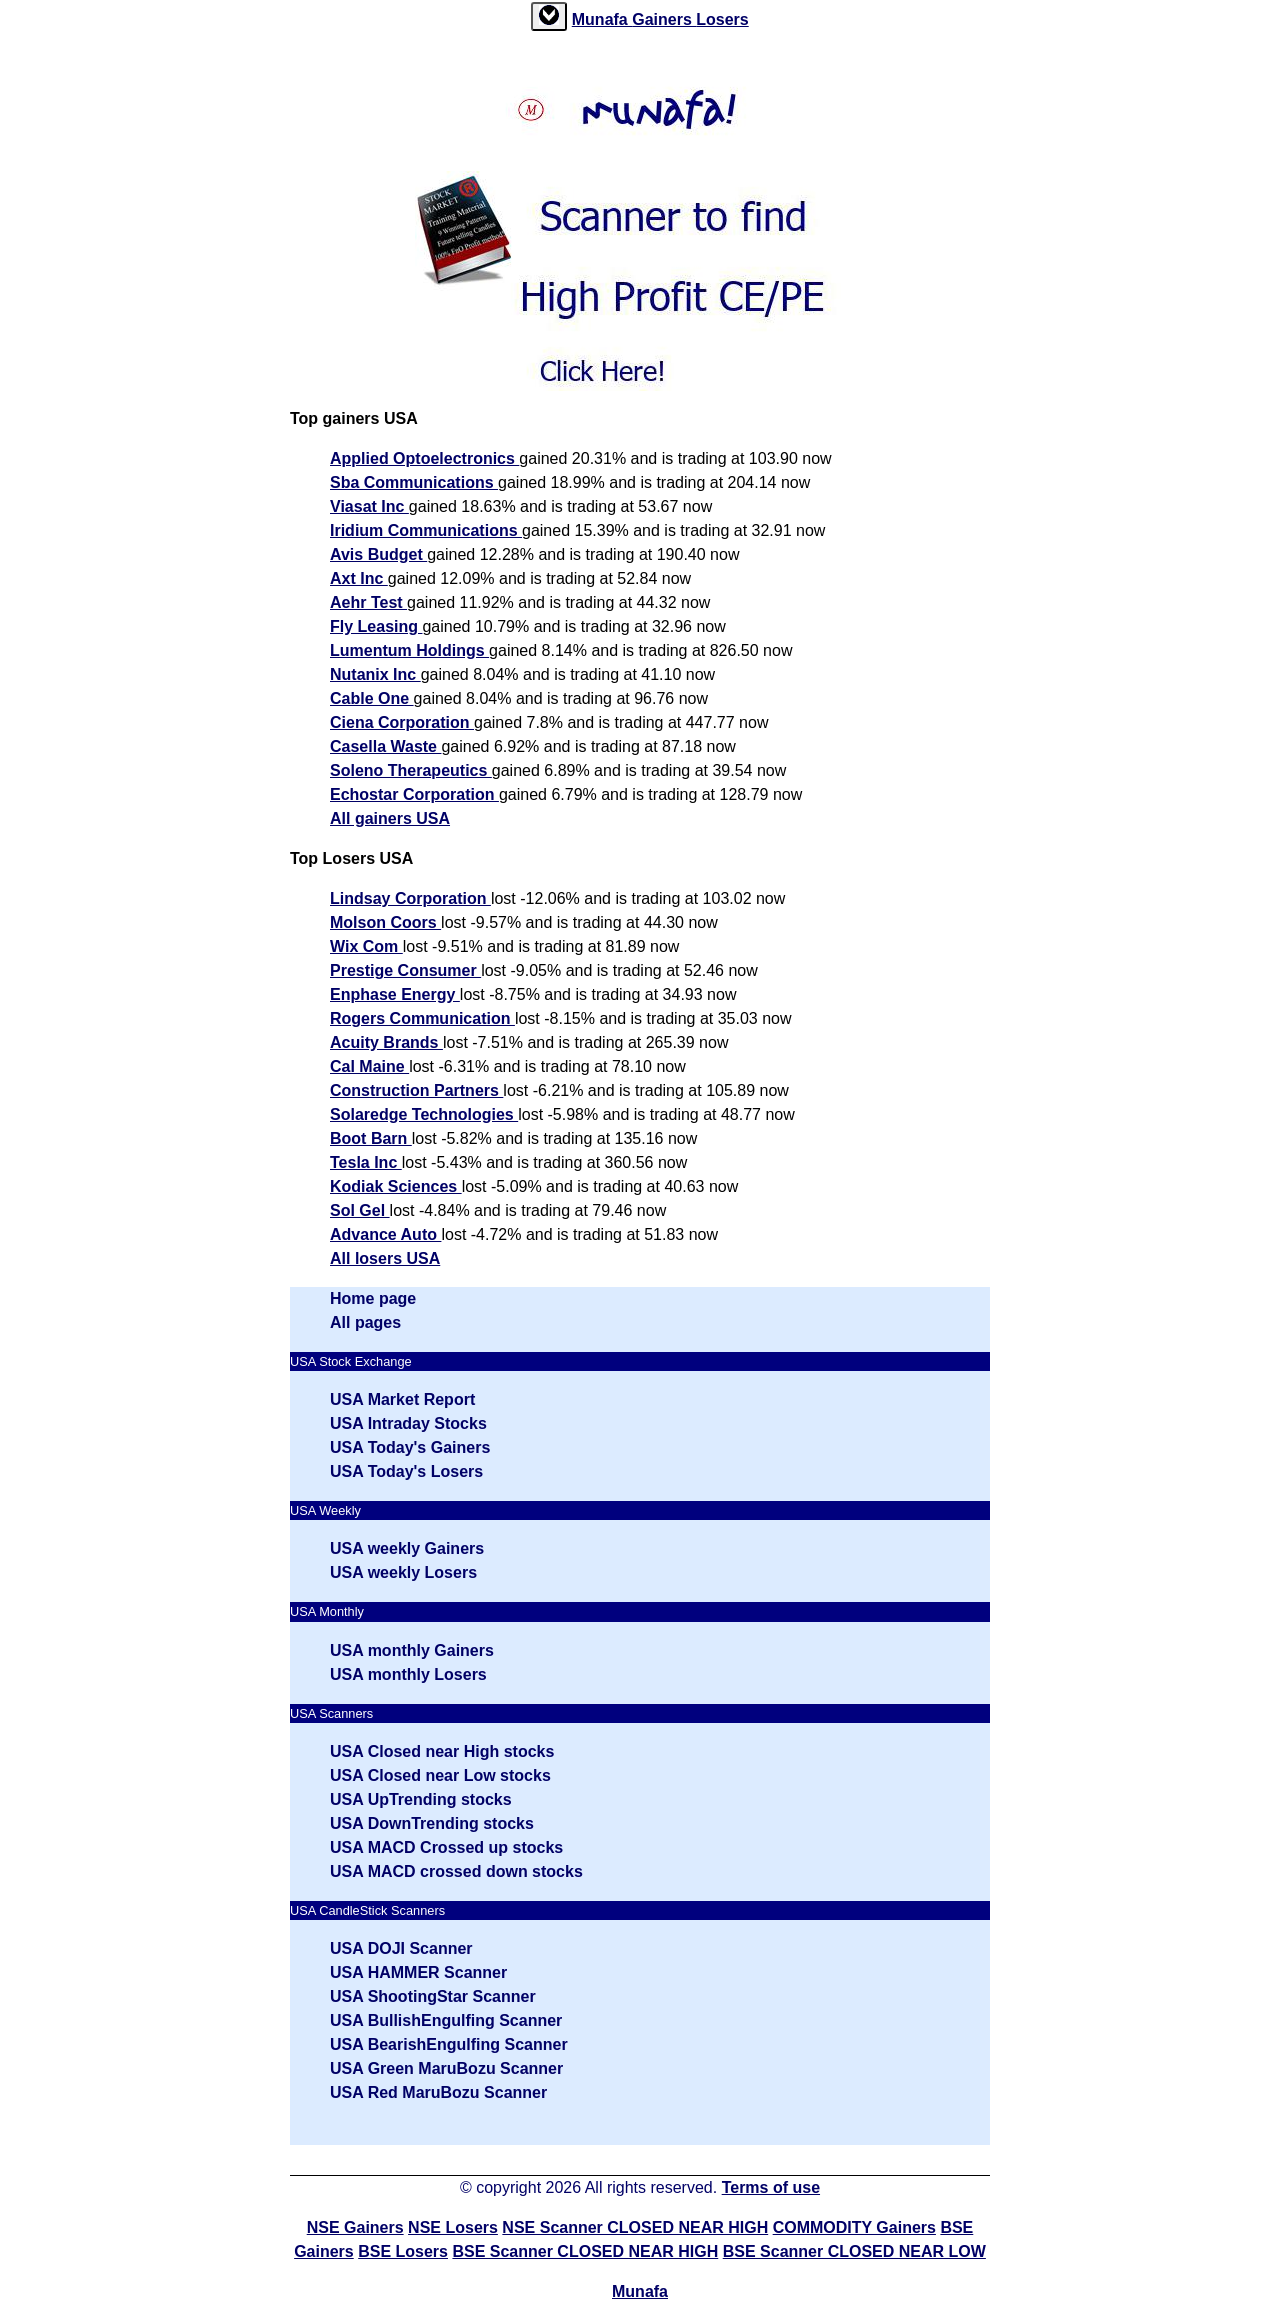  What do you see at coordinates (446, 2020) in the screenshot?
I see `USA BullishEngulfing Scanner` at bounding box center [446, 2020].